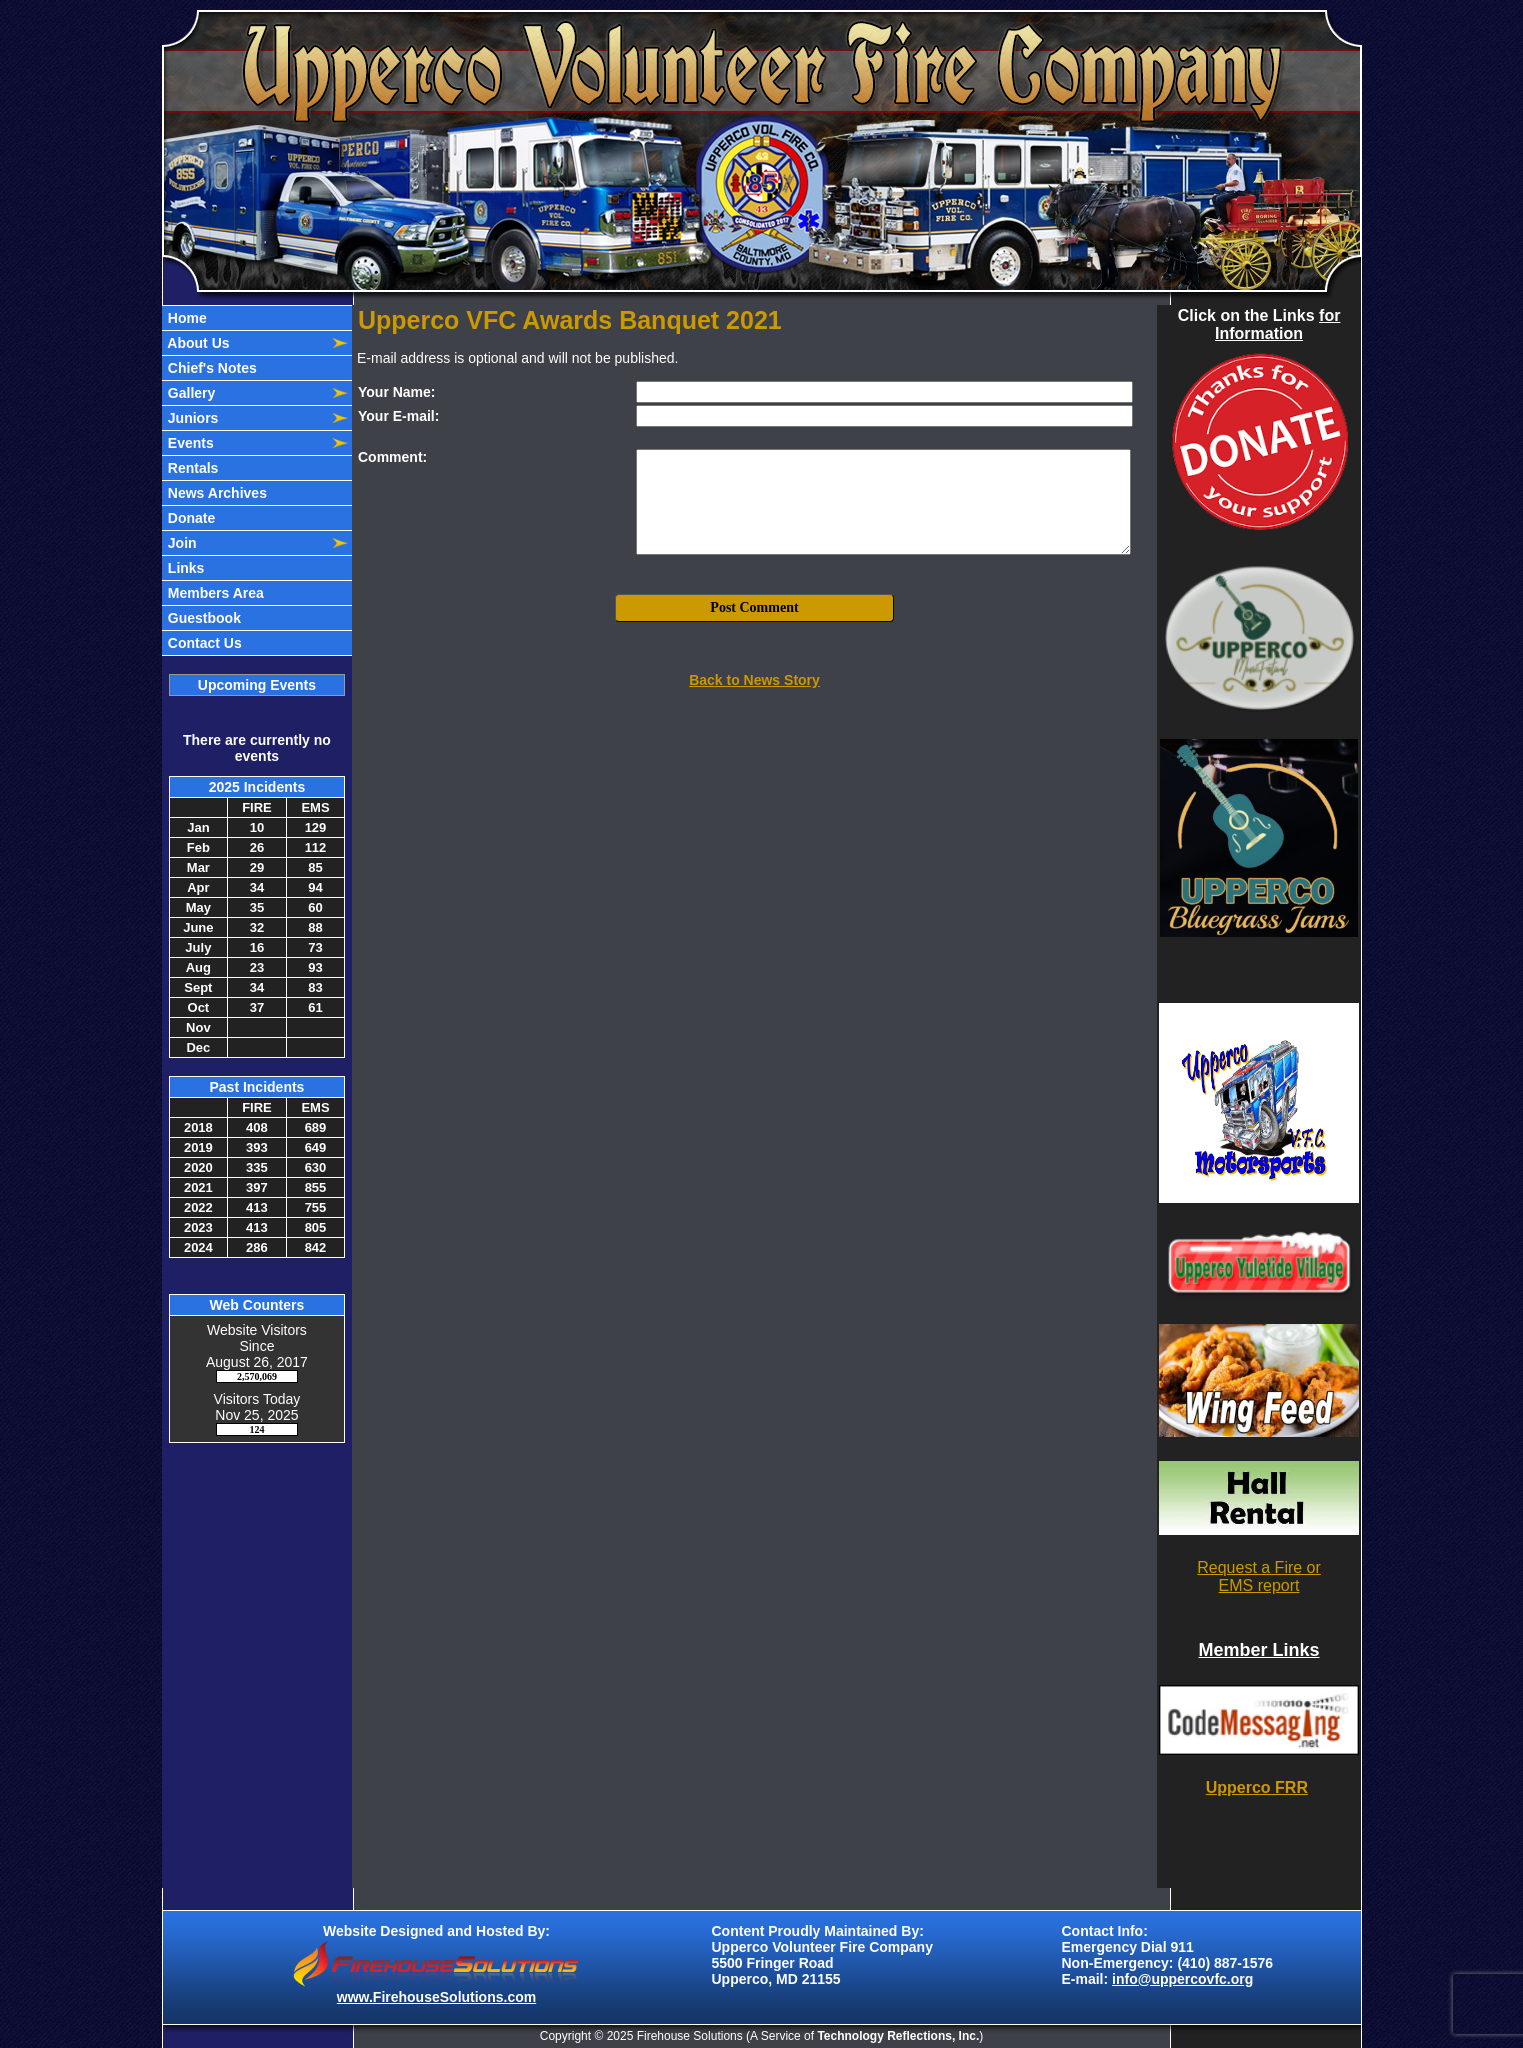 This screenshot has width=1523, height=2048. What do you see at coordinates (189, 393) in the screenshot?
I see `Gallery` at bounding box center [189, 393].